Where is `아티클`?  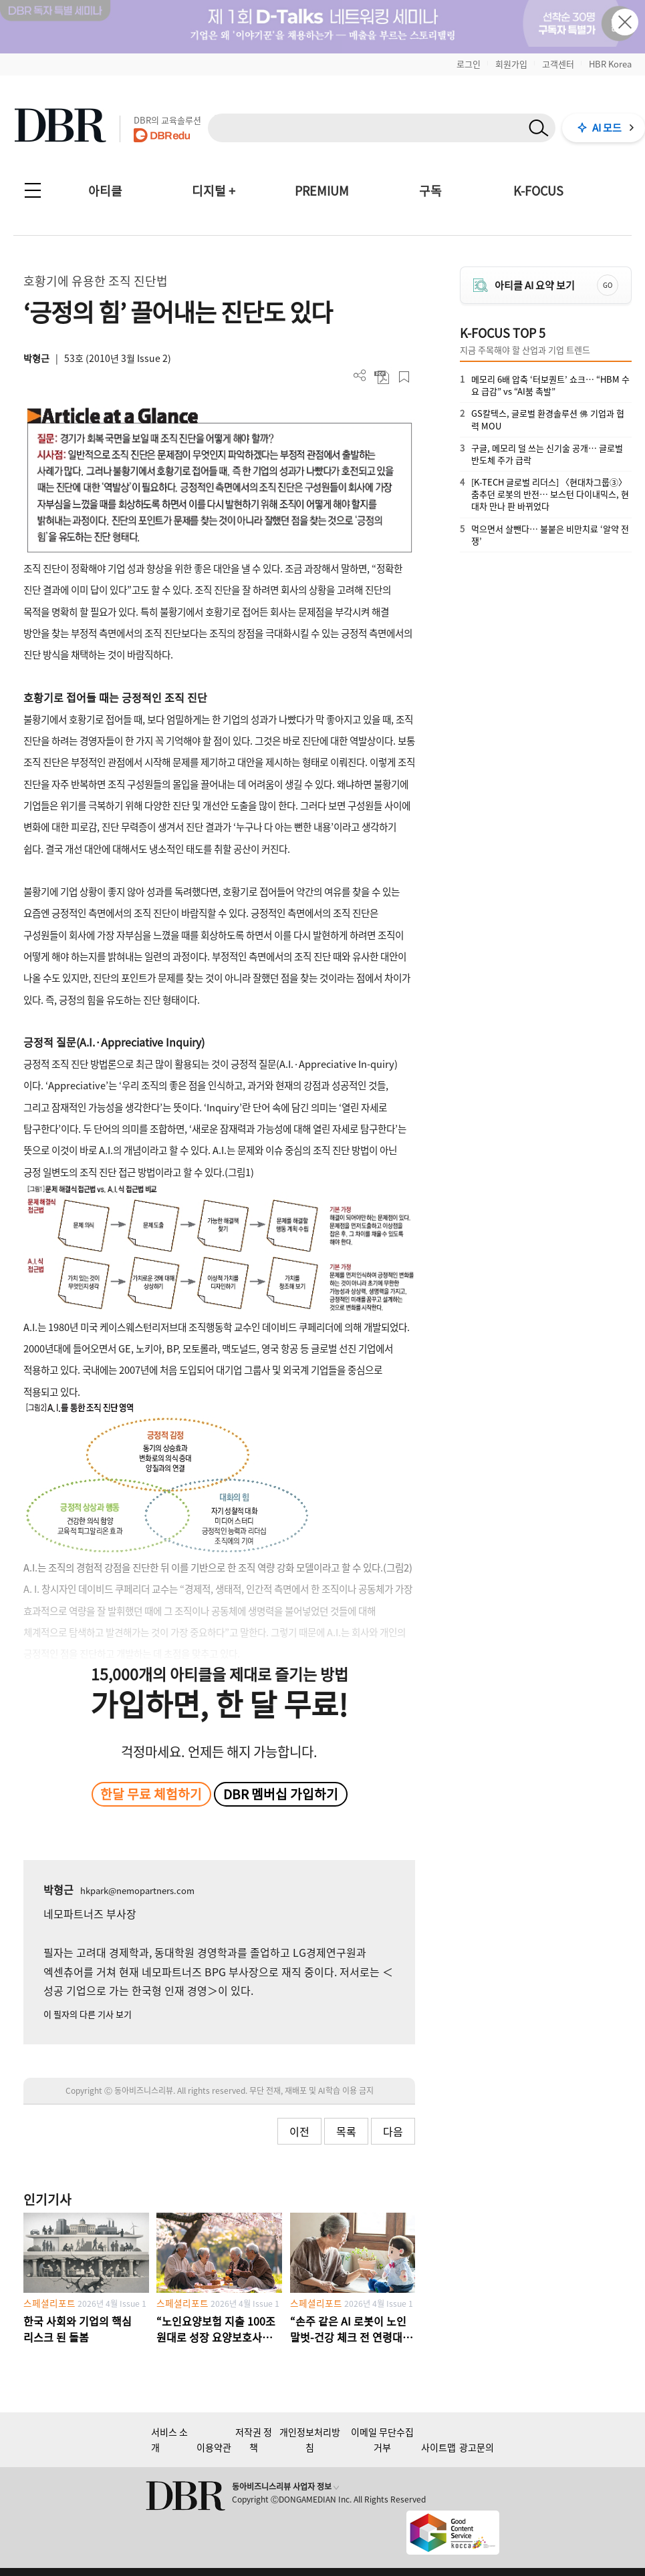 아티클 is located at coordinates (105, 191).